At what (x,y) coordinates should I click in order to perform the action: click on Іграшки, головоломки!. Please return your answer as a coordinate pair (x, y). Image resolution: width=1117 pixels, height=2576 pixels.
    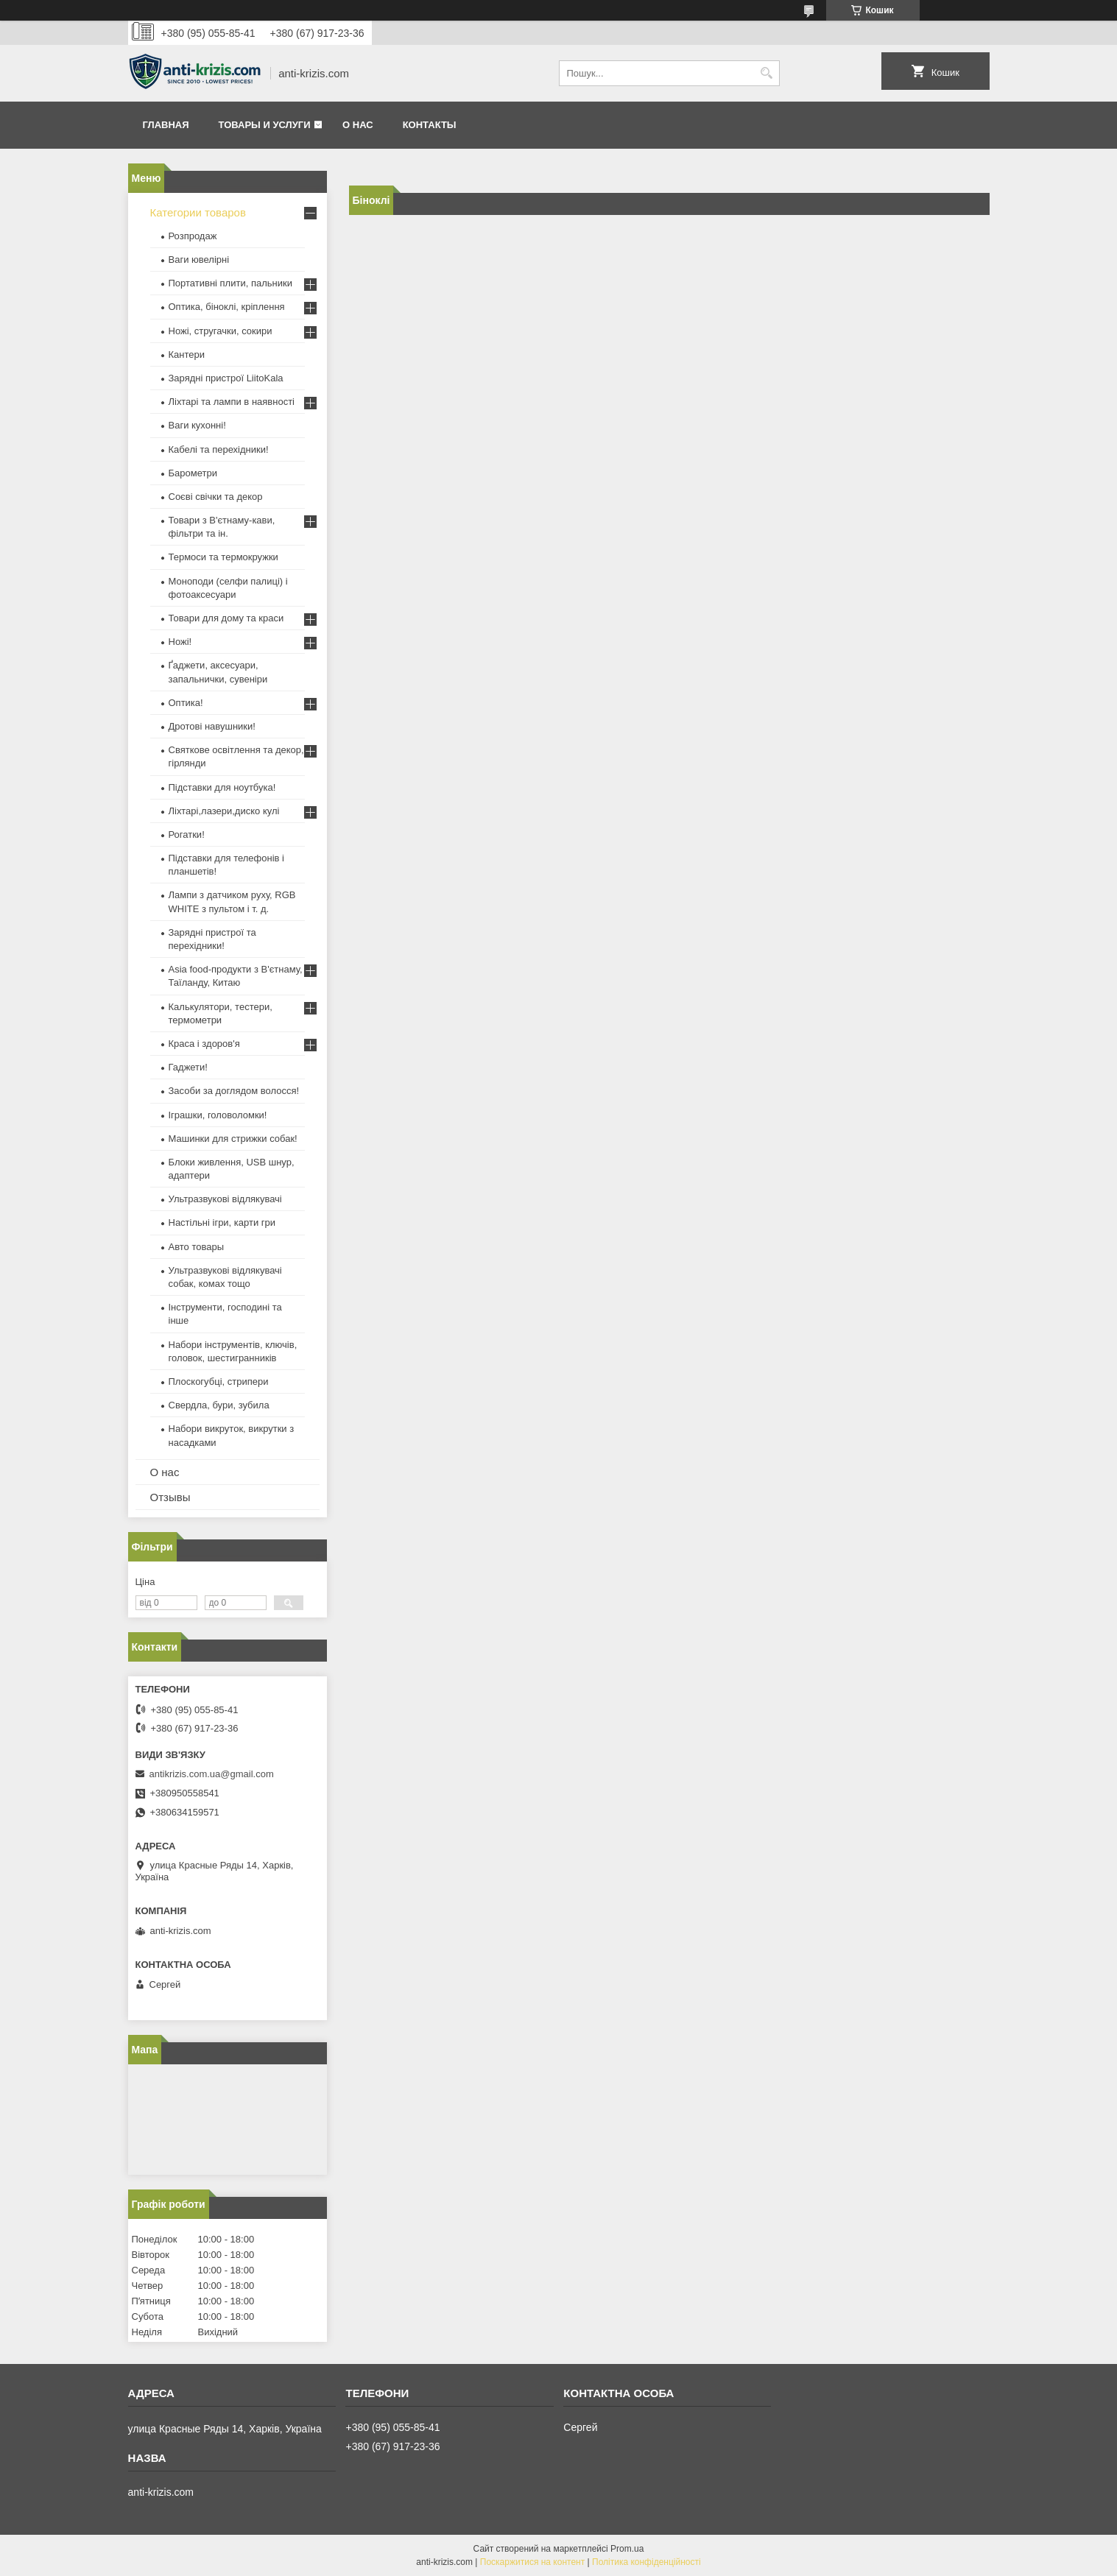
    Looking at the image, I should click on (218, 1115).